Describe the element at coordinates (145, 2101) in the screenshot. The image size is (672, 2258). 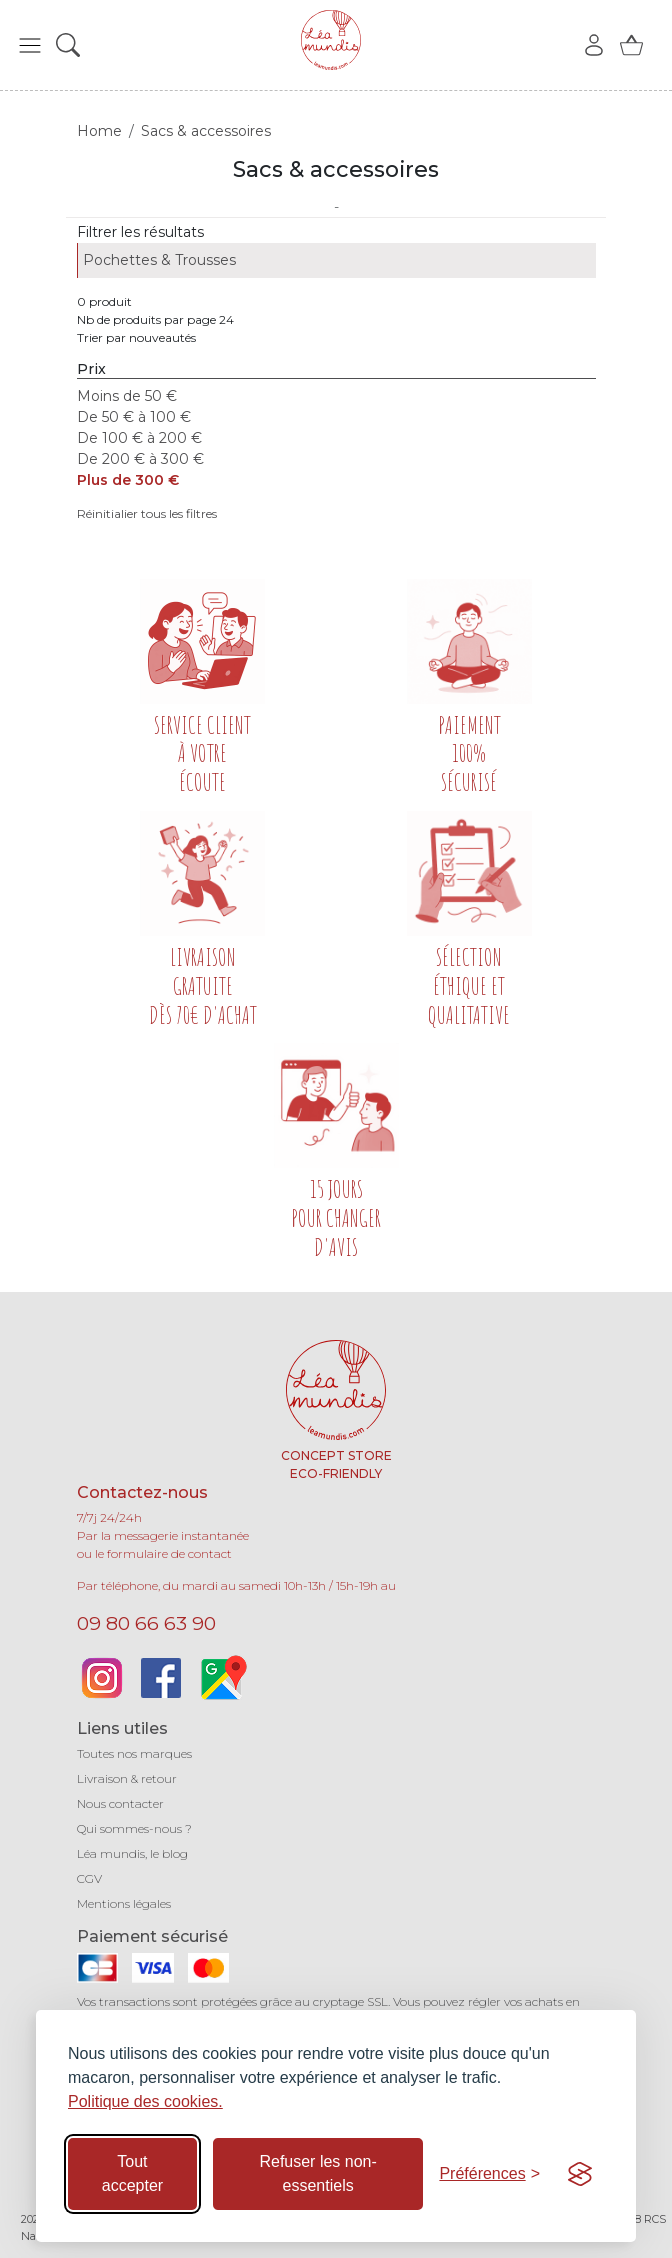
I see `Politique des cookies.` at that location.